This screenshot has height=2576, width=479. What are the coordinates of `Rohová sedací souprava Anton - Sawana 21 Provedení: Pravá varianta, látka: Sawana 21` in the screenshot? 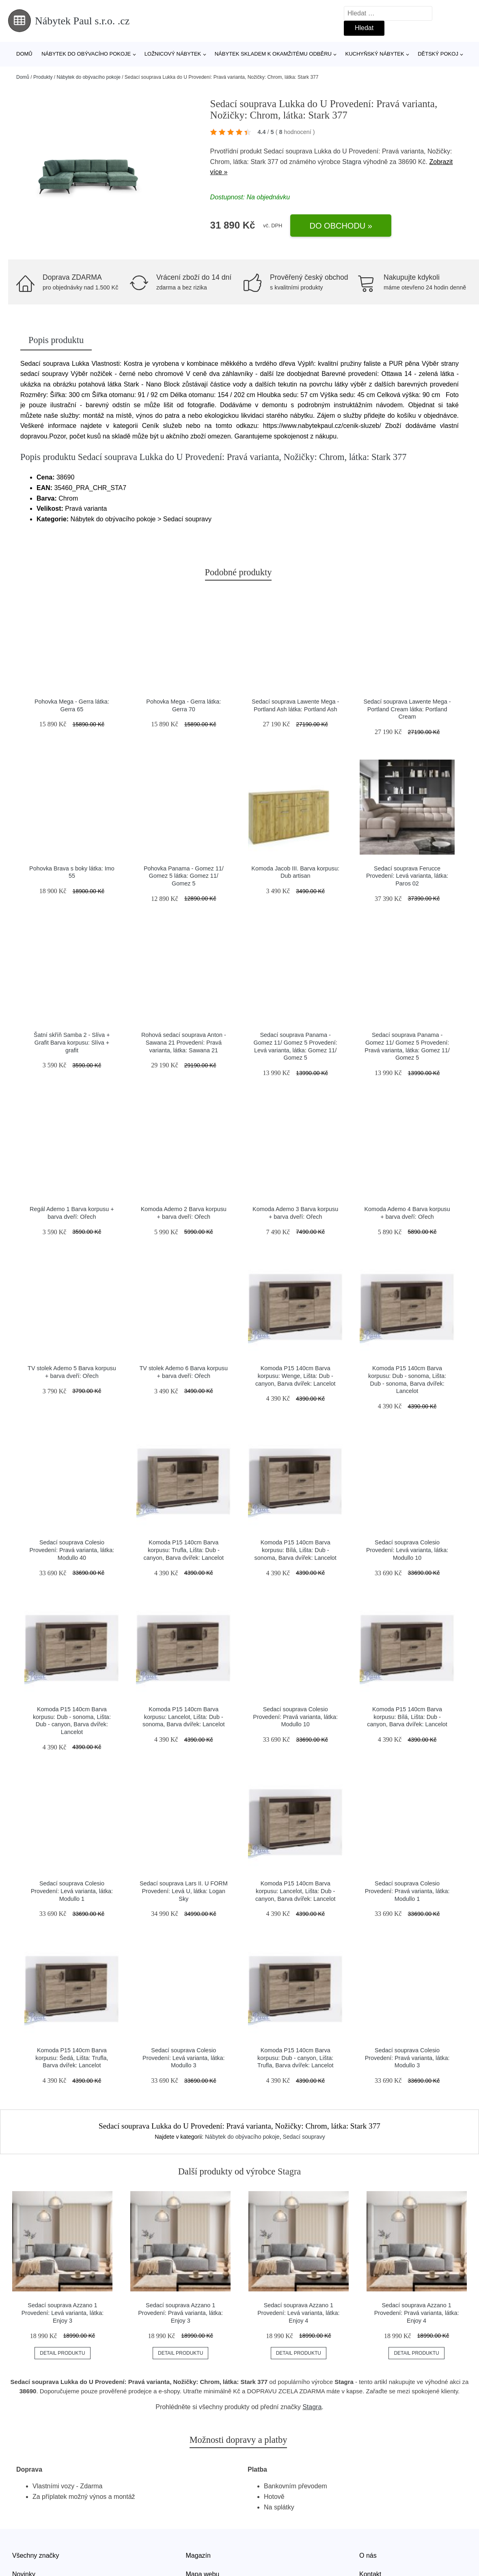 It's located at (183, 1042).